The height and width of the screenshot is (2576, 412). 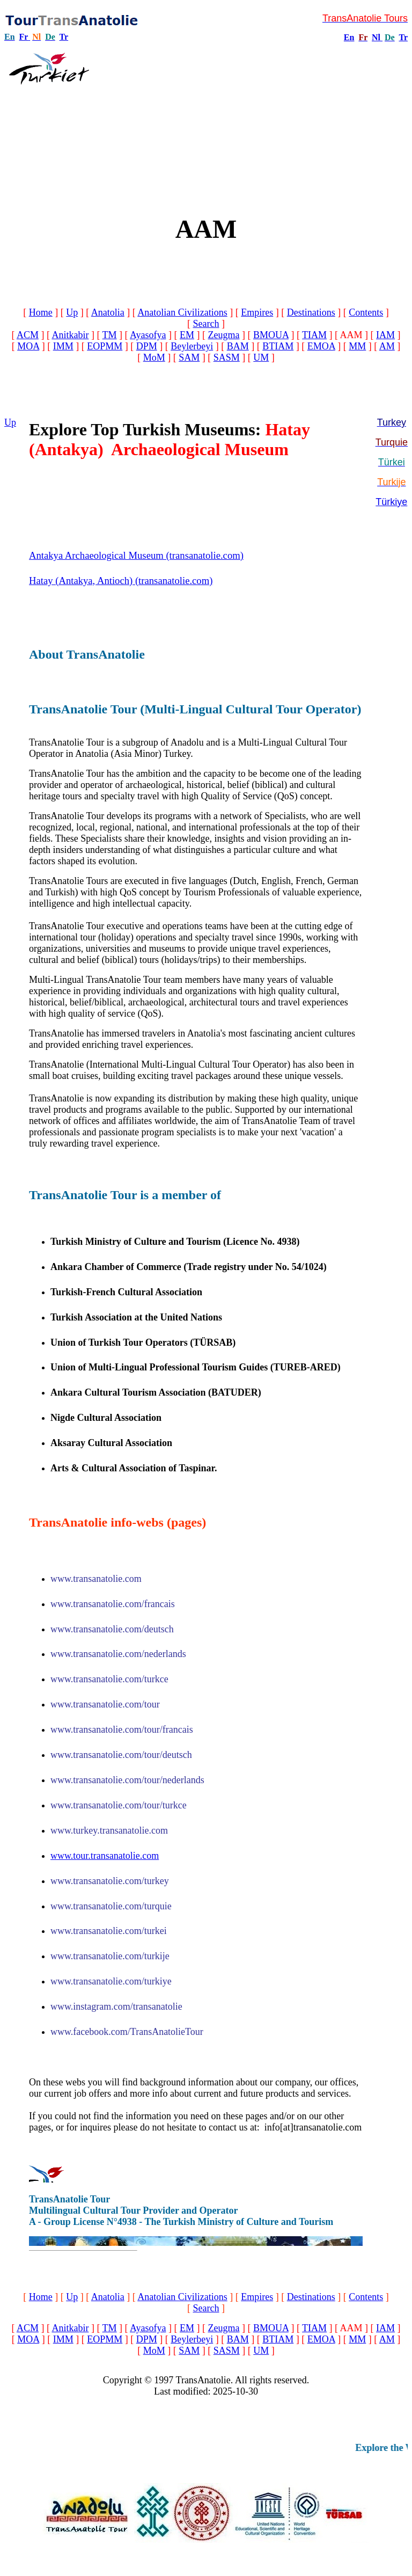 What do you see at coordinates (120, 580) in the screenshot?
I see `Hatay (Antakya, Antioch) (transanatolie.com)` at bounding box center [120, 580].